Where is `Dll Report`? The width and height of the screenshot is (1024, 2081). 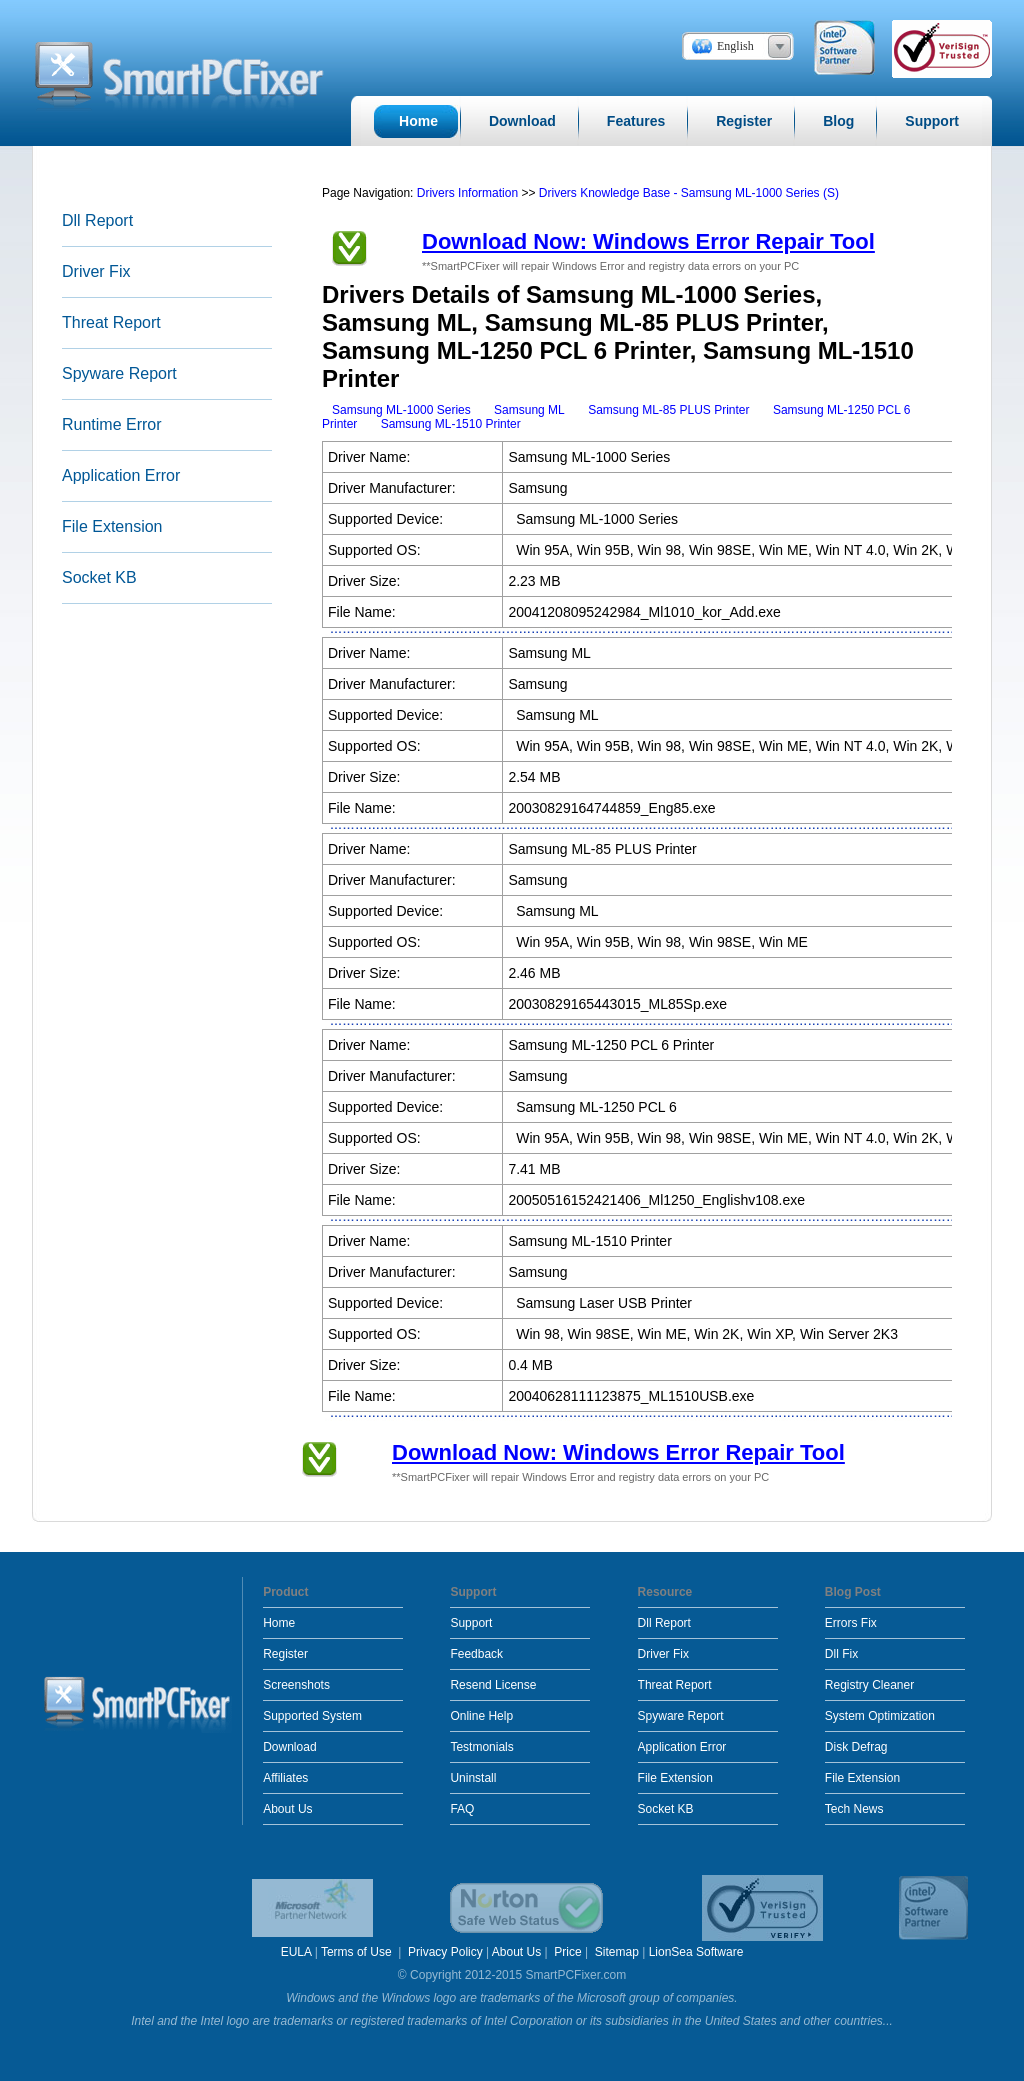
Dll Report is located at coordinates (97, 220).